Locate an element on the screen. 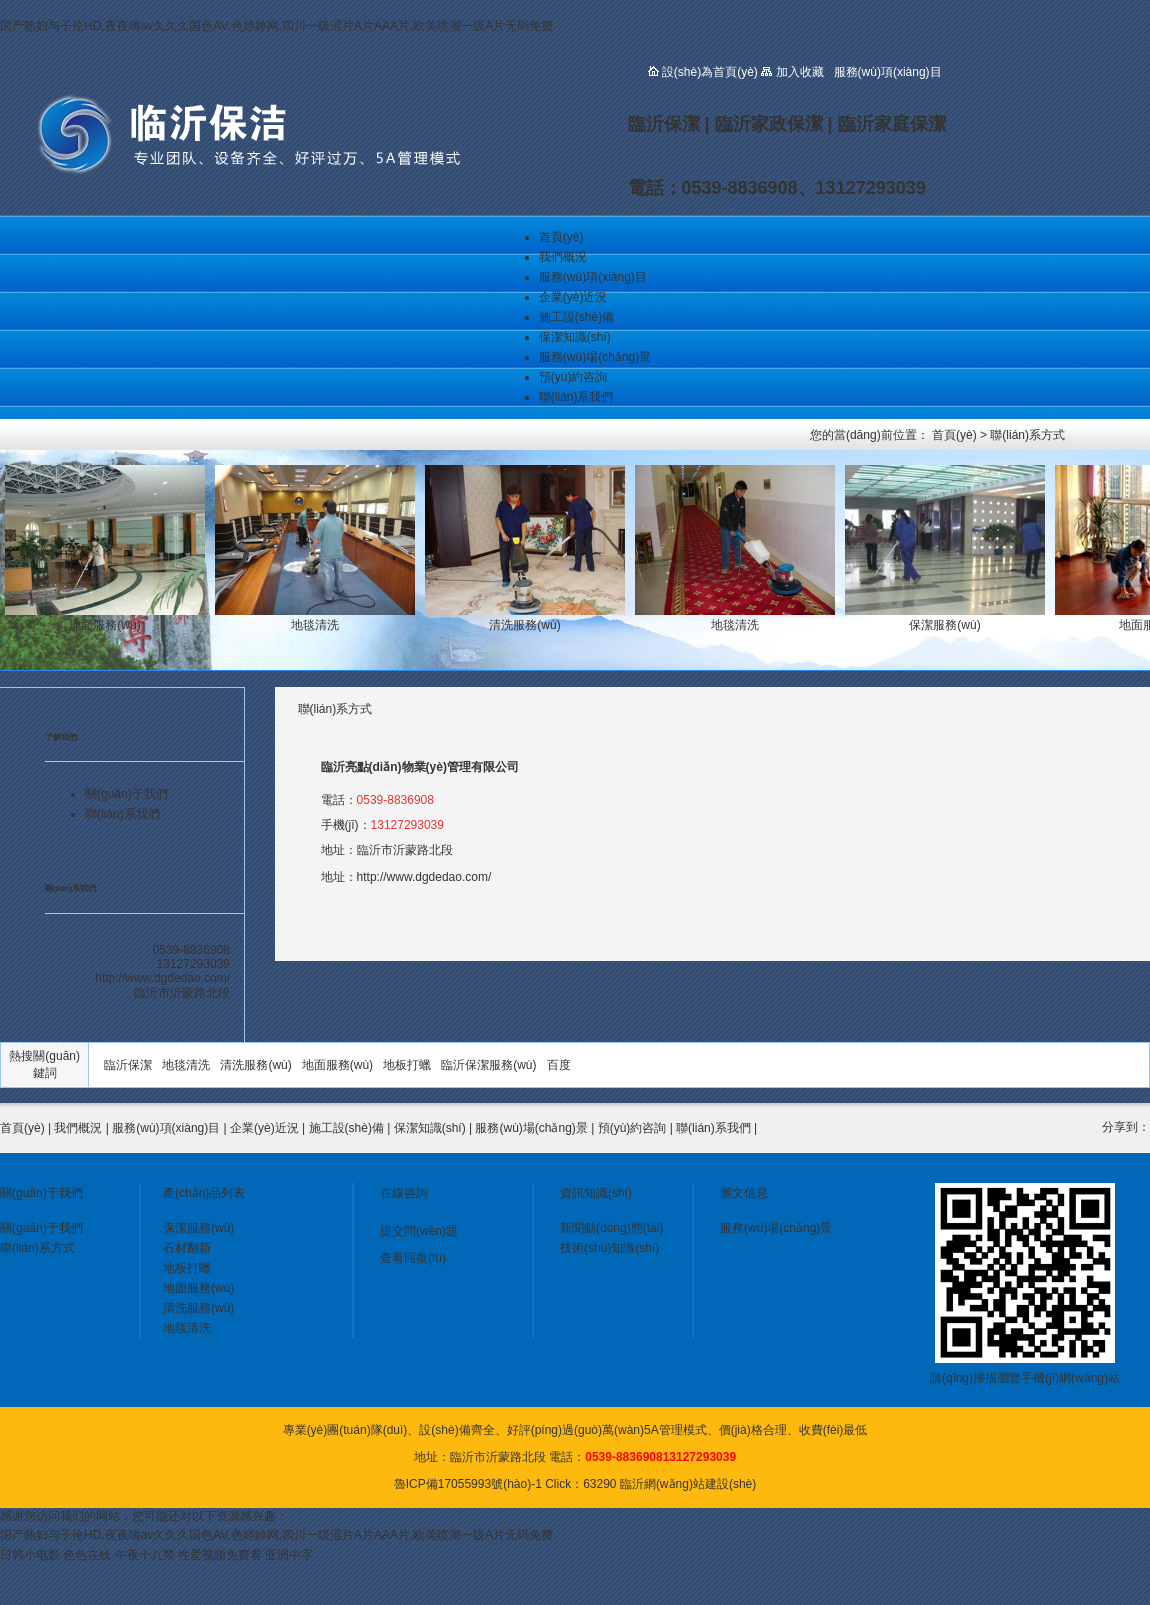 The image size is (1150, 1605). 產(chǎn)品列表 is located at coordinates (204, 1193).